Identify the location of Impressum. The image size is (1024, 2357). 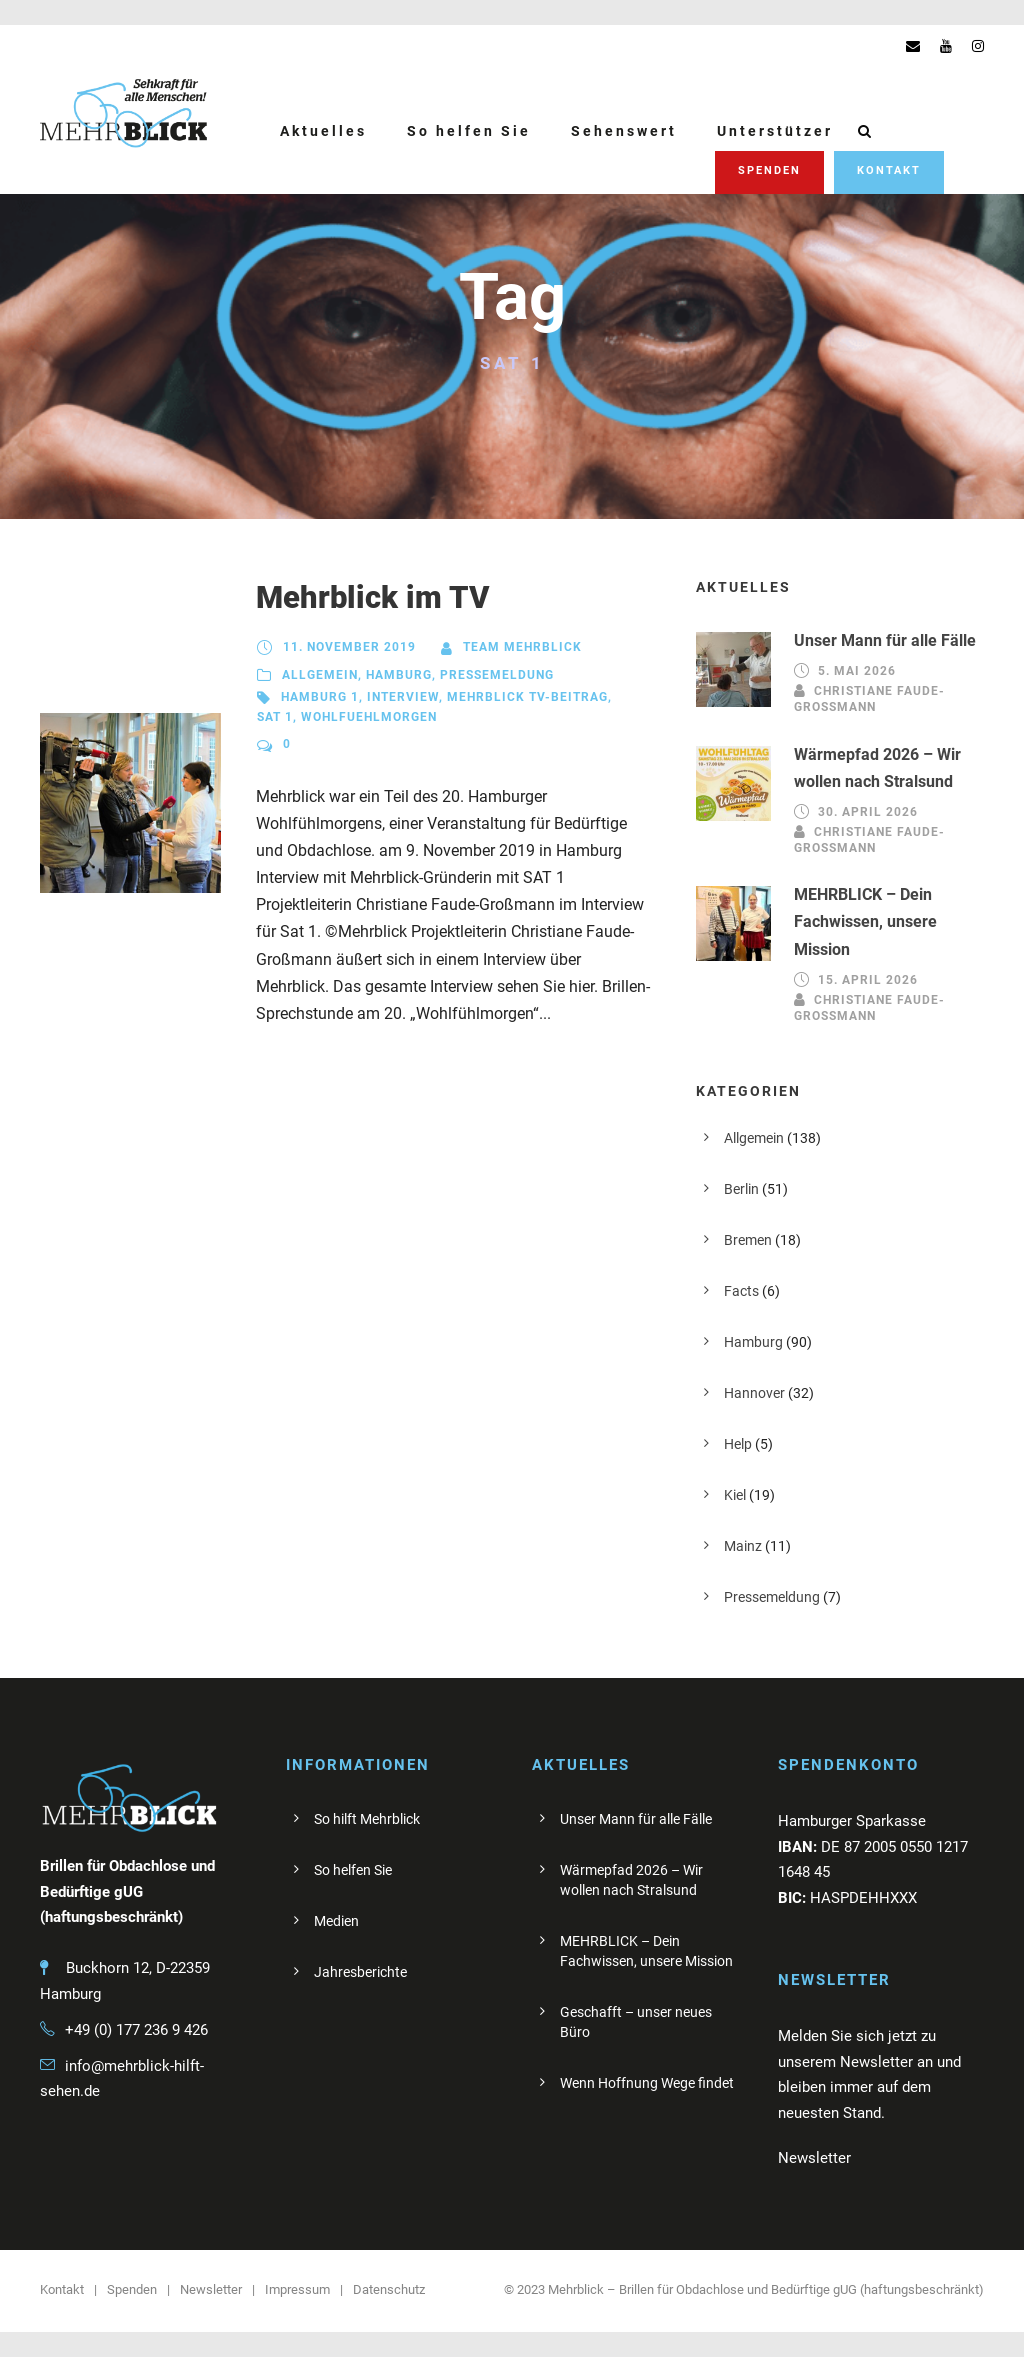
(297, 2289).